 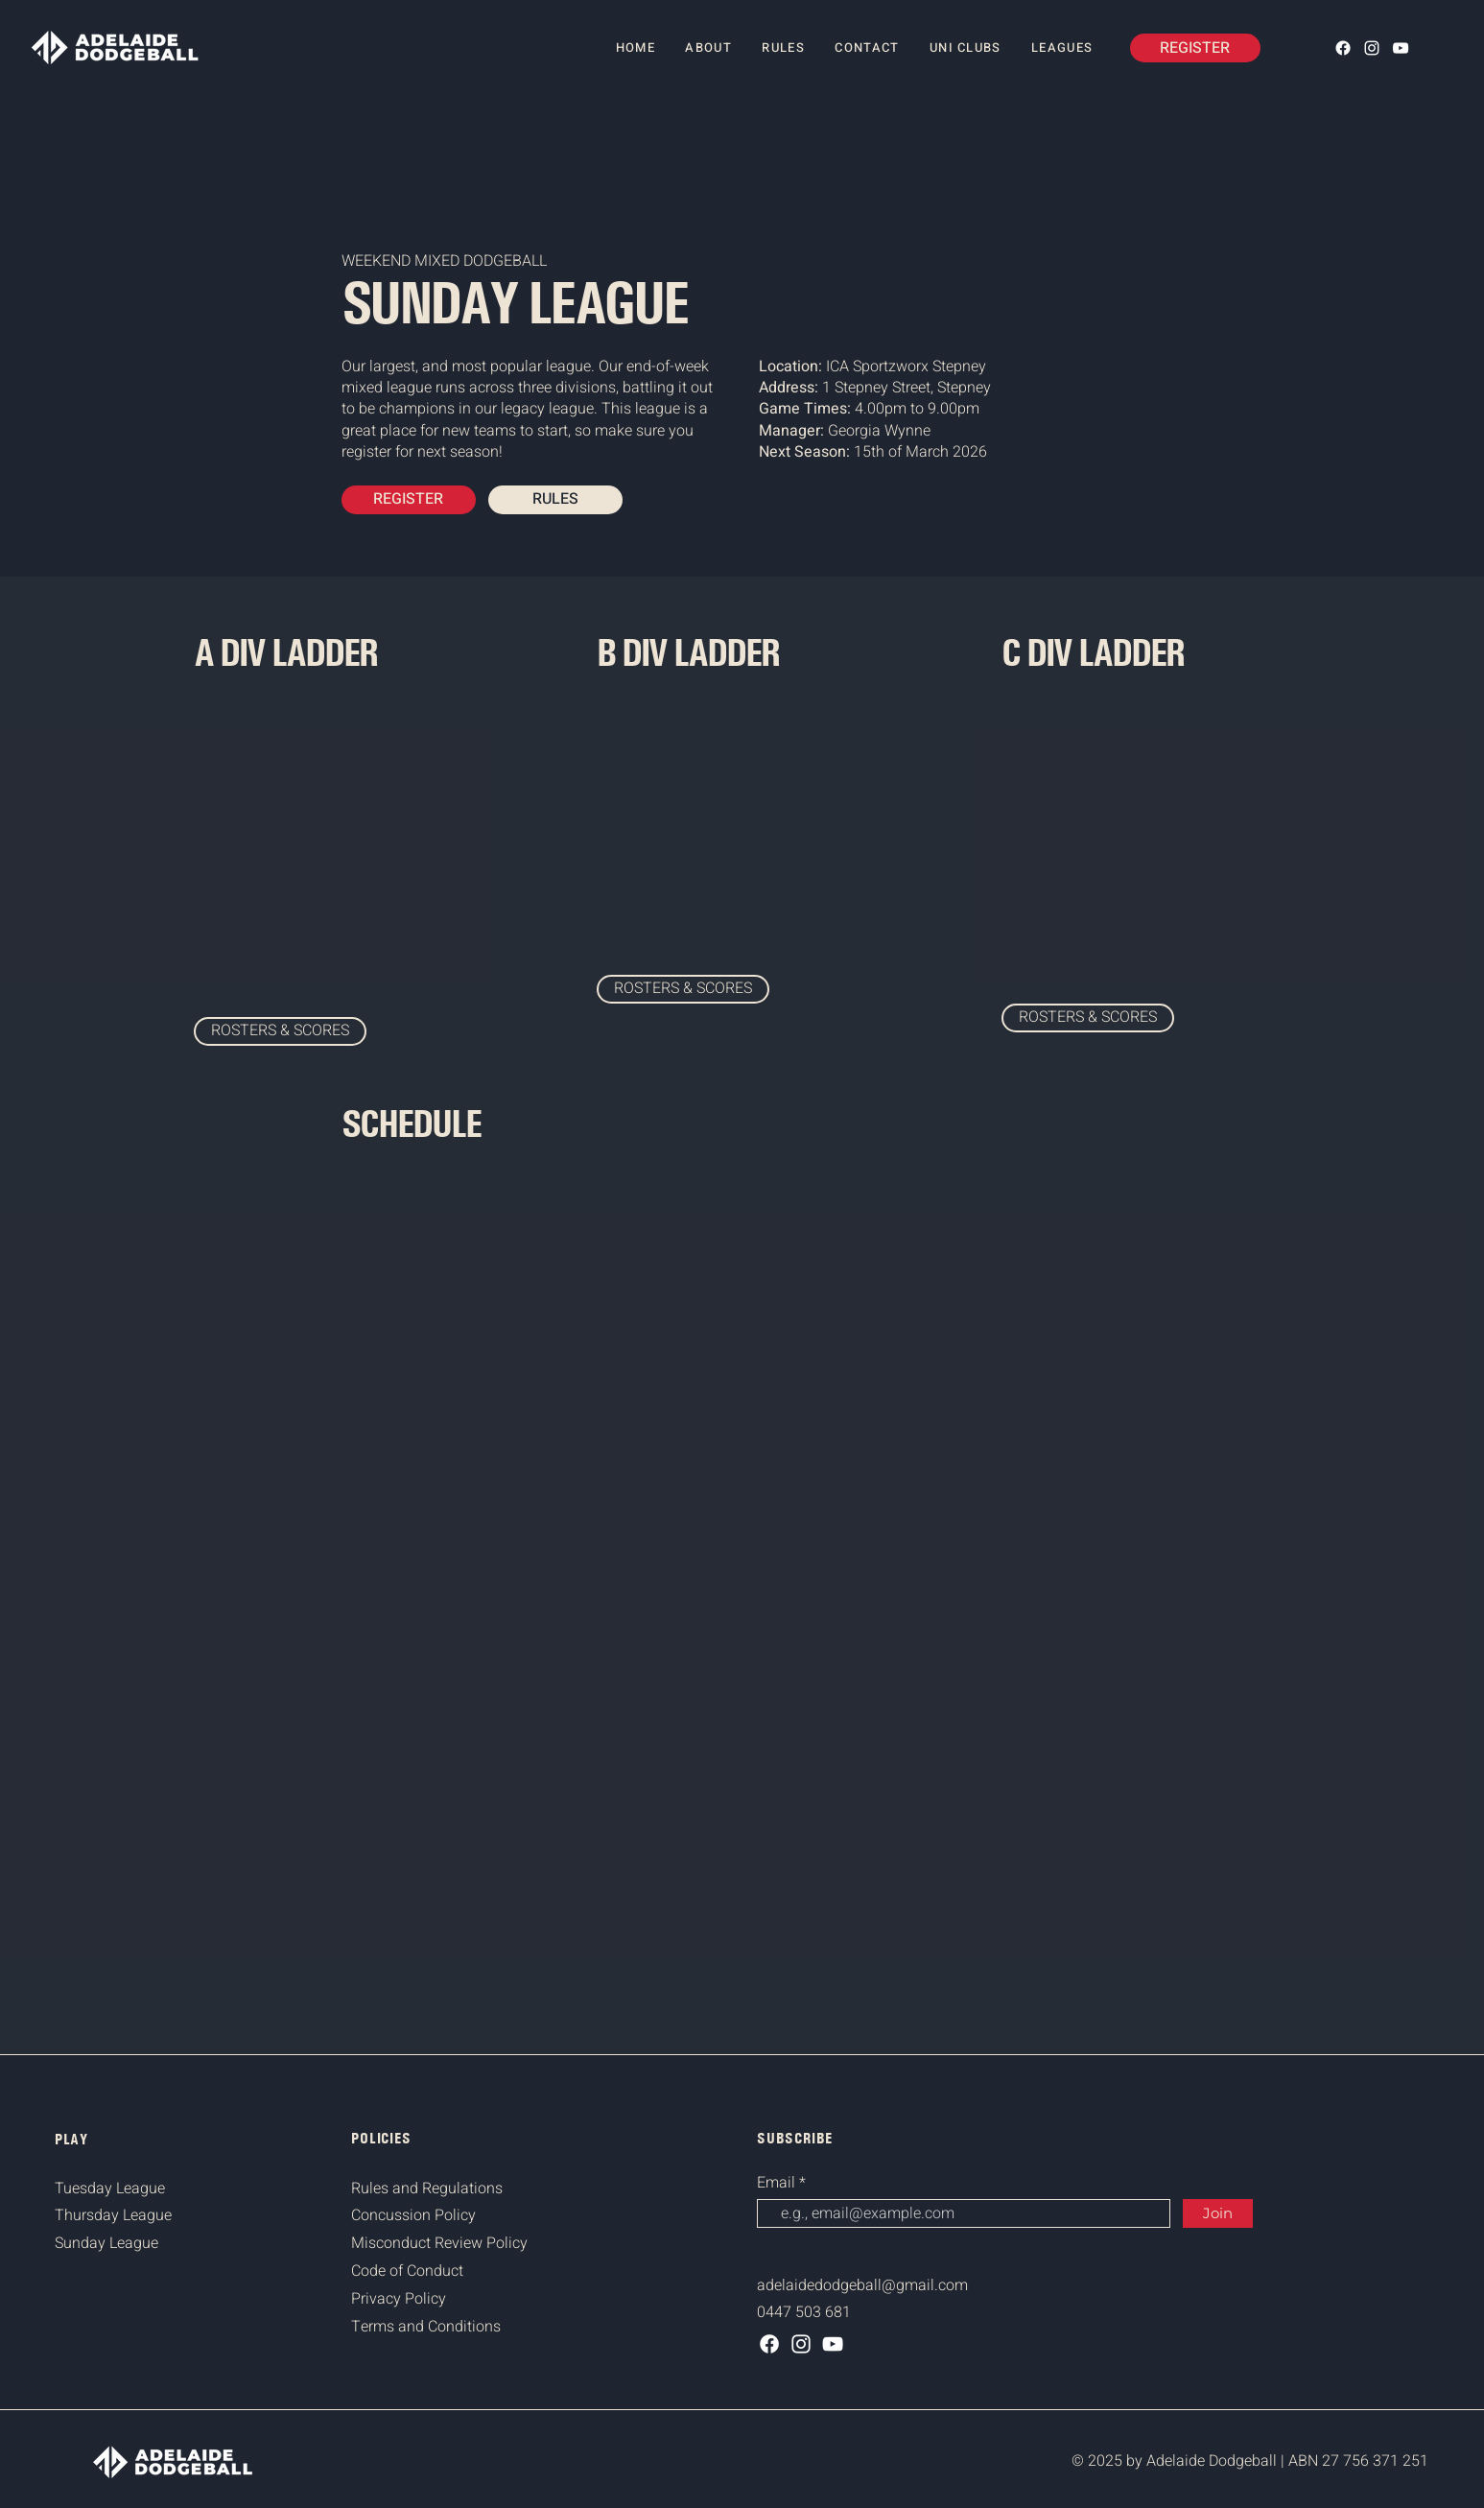 What do you see at coordinates (1062, 48) in the screenshot?
I see `[button]` at bounding box center [1062, 48].